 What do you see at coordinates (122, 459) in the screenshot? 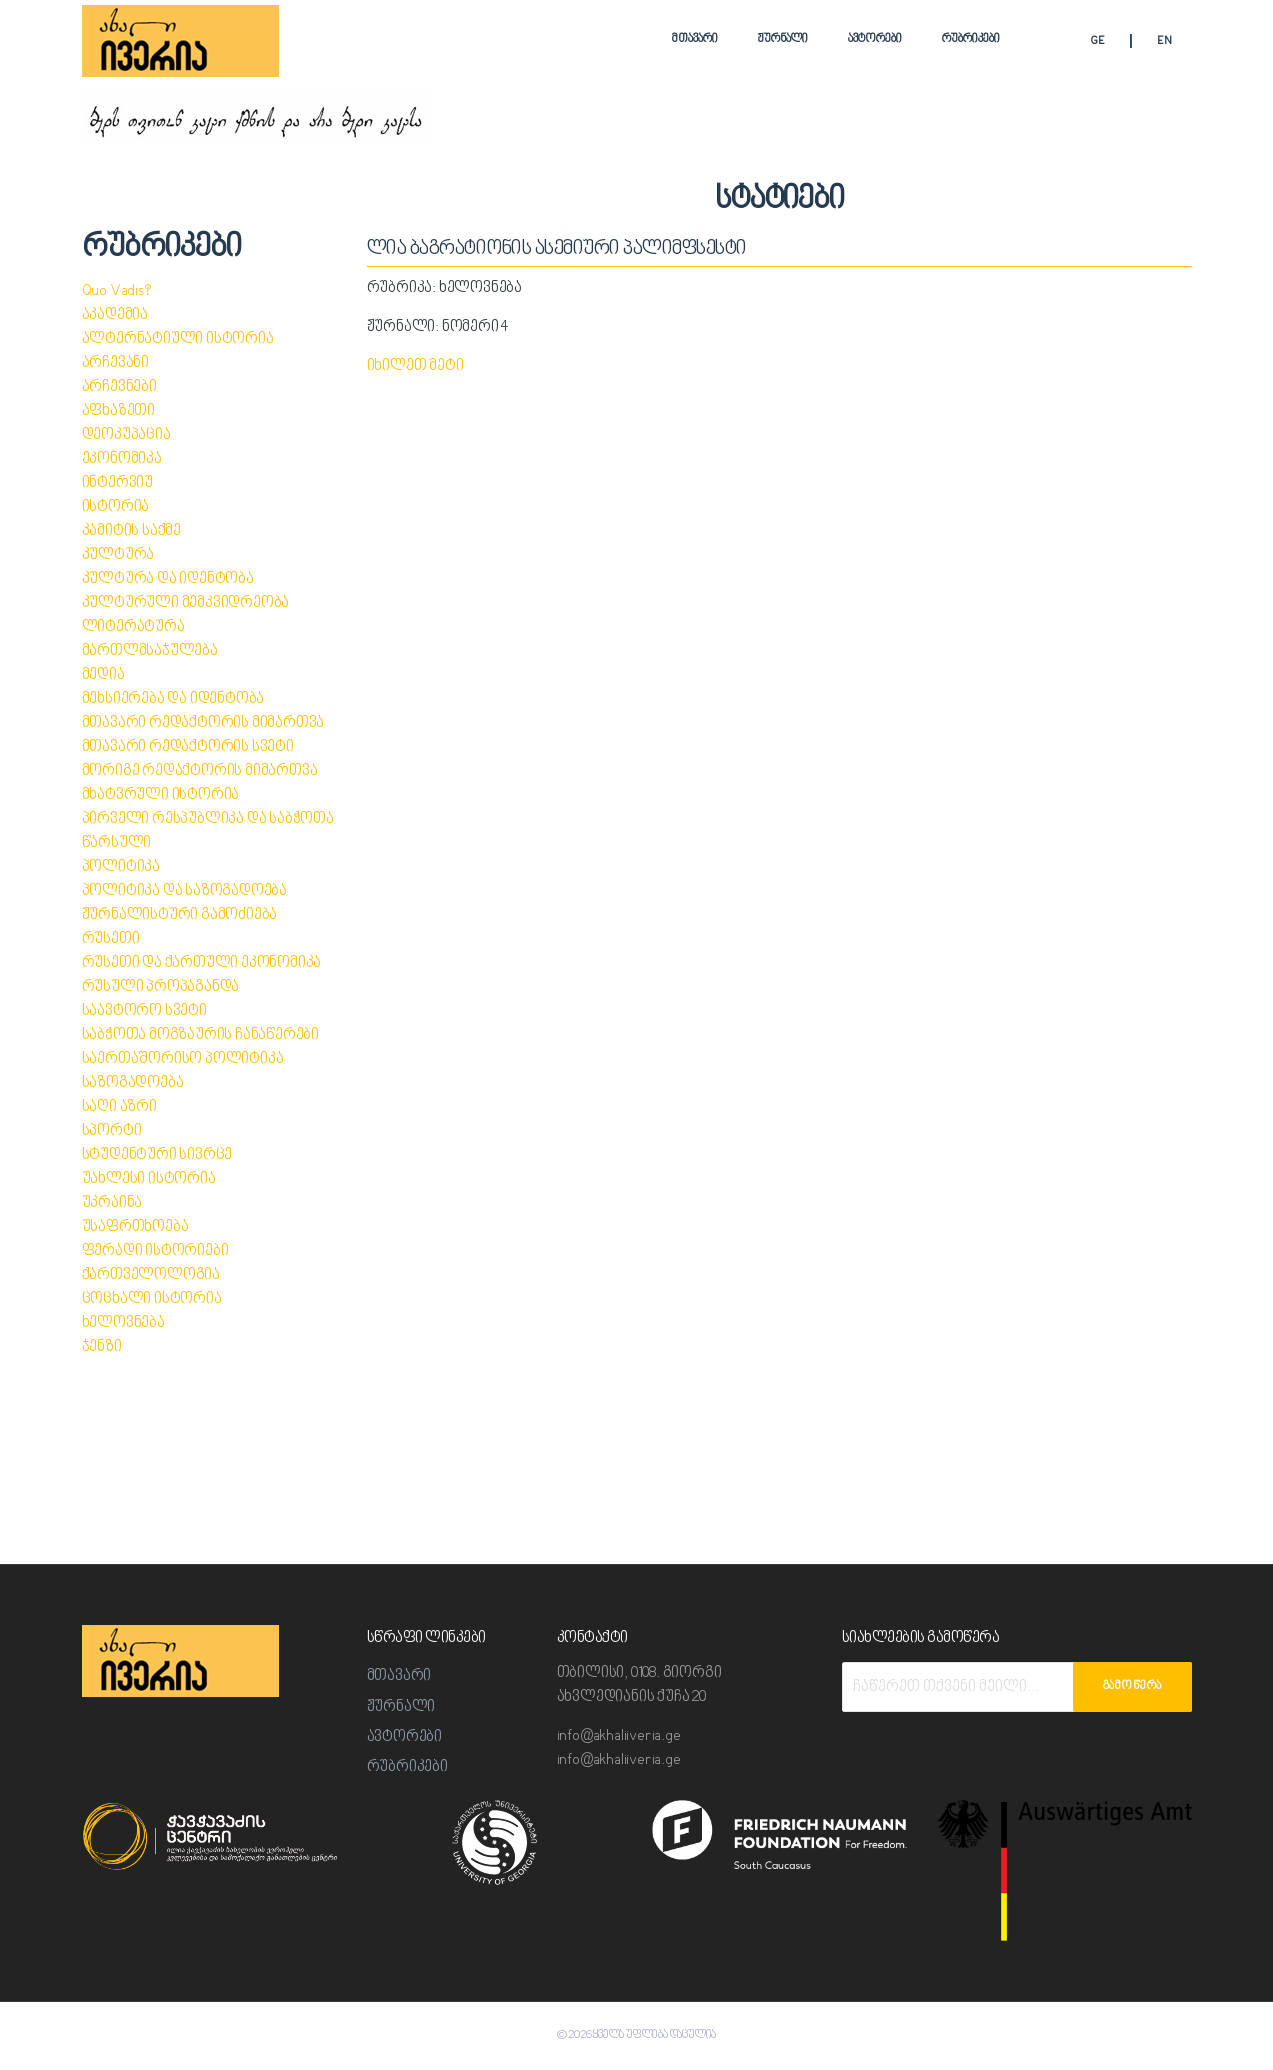
I see `ეკონომიკა` at bounding box center [122, 459].